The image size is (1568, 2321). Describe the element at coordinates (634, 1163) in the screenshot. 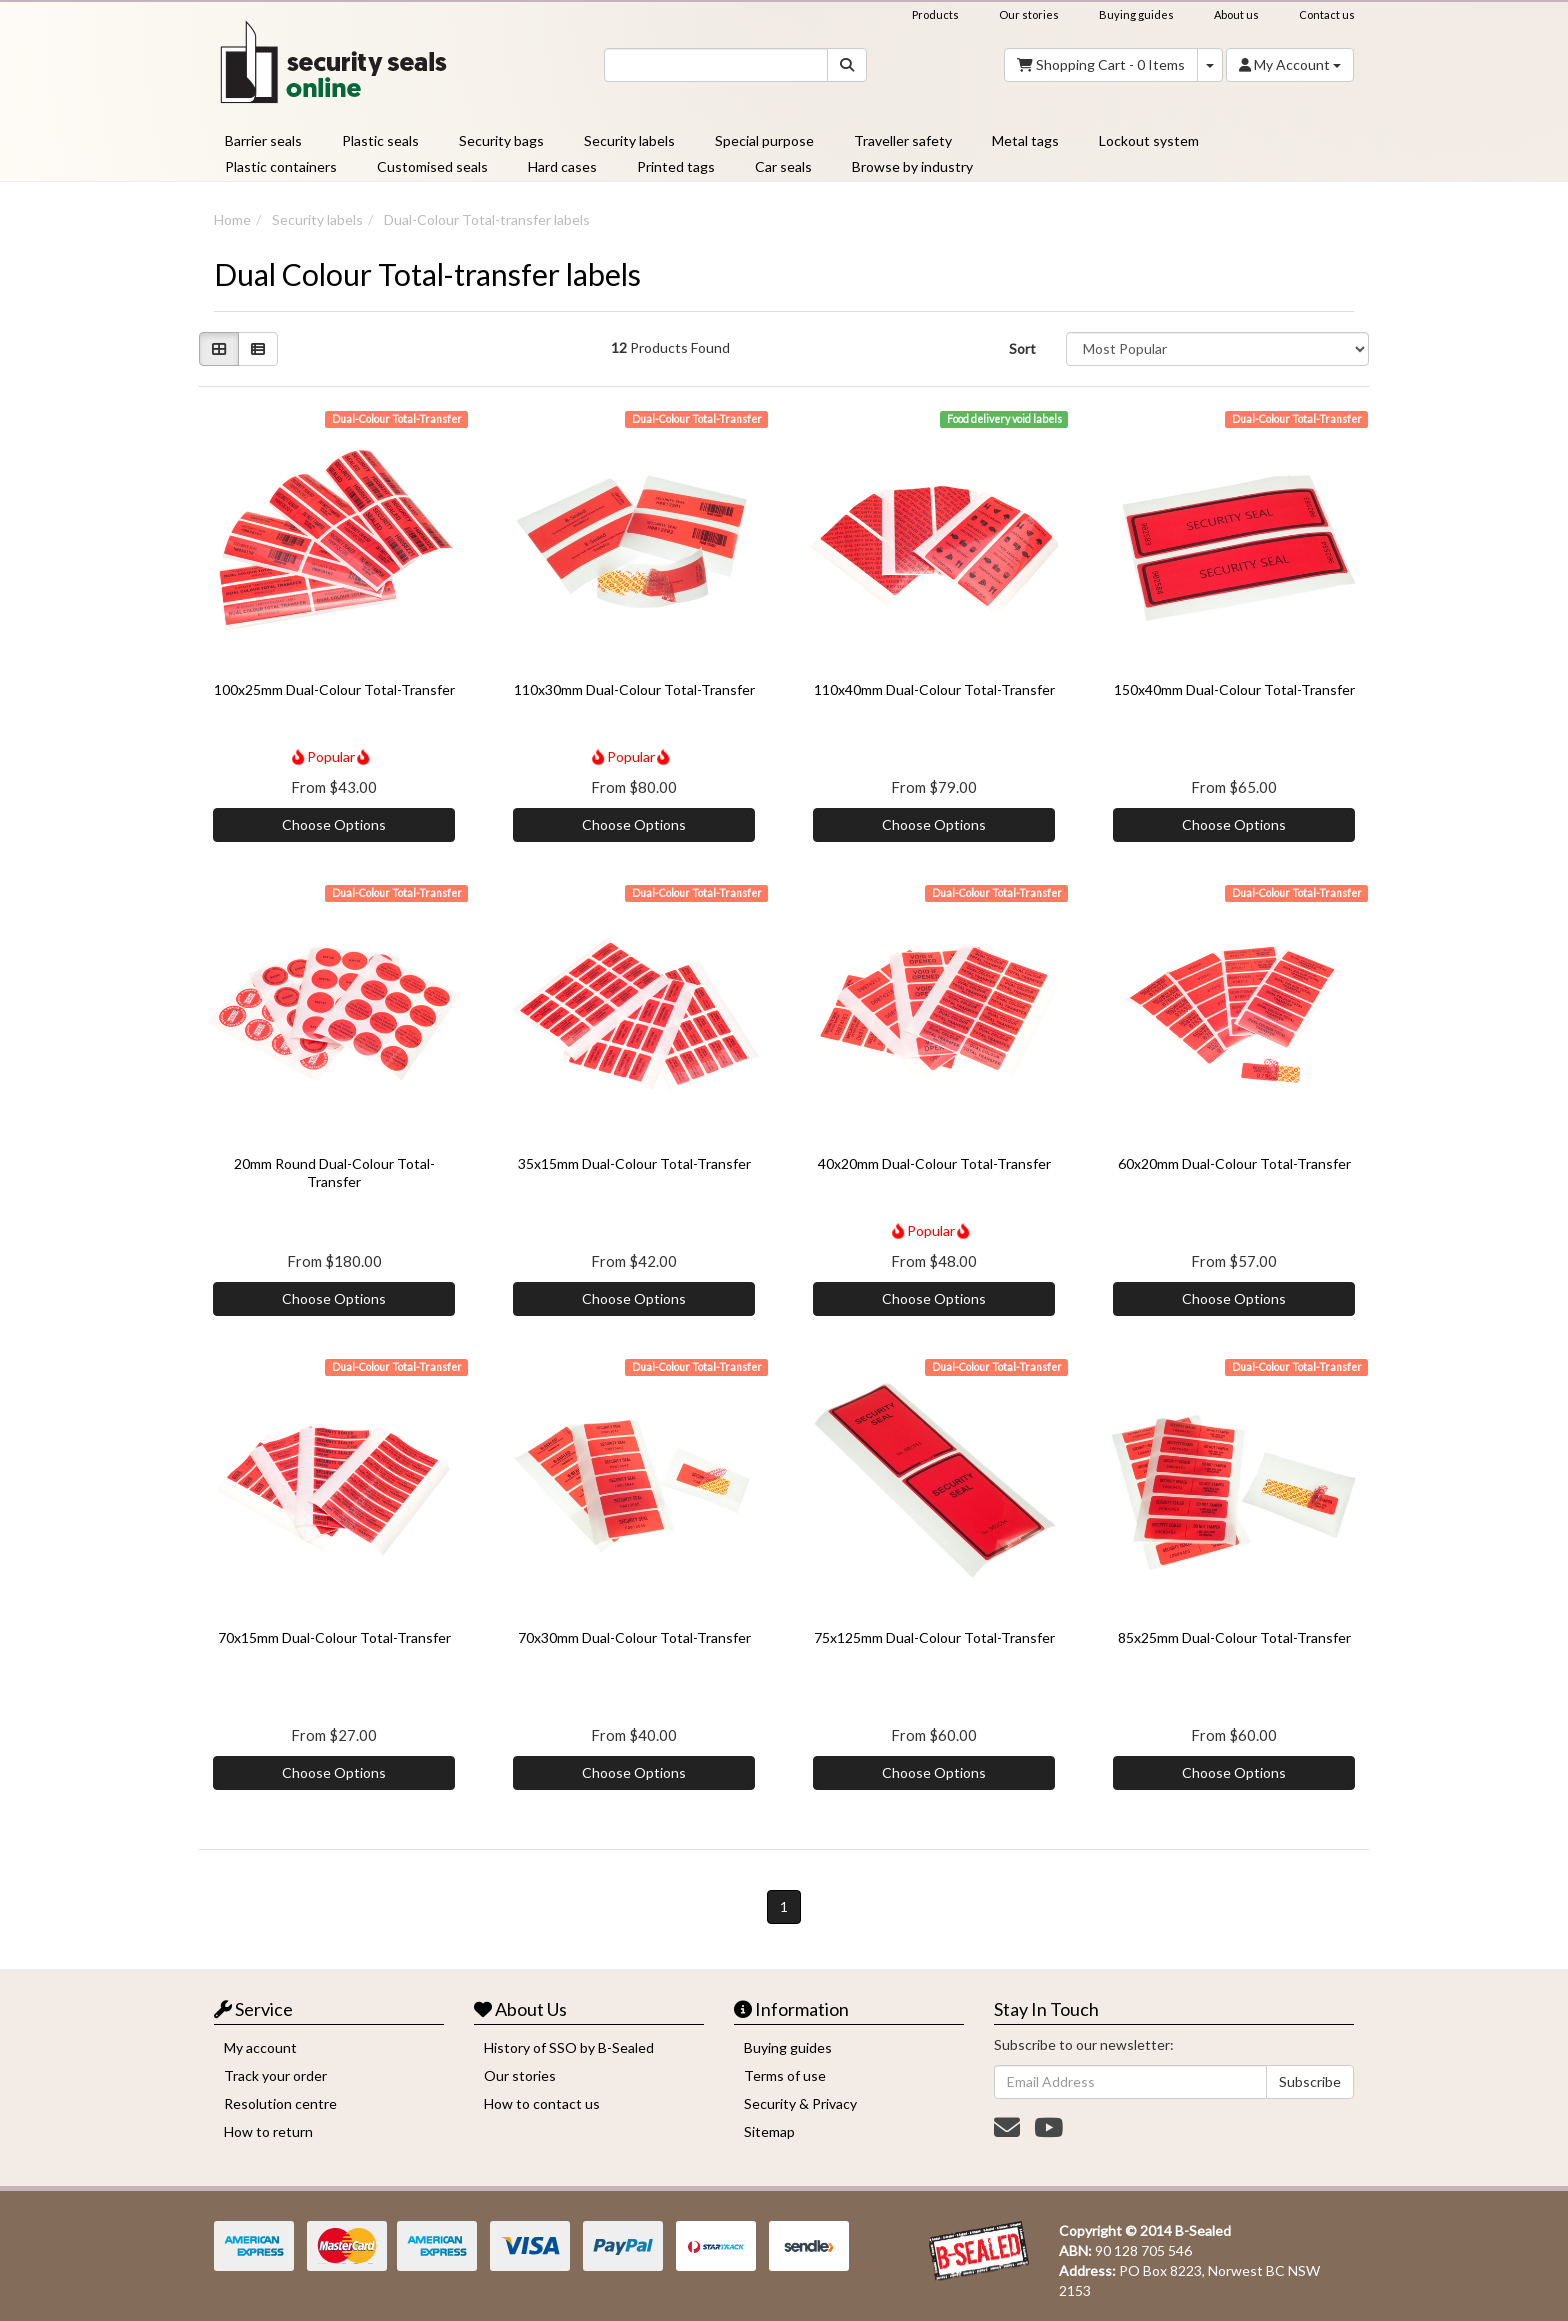

I see `35x15mm Dual-Colour Total-Transfer` at that location.